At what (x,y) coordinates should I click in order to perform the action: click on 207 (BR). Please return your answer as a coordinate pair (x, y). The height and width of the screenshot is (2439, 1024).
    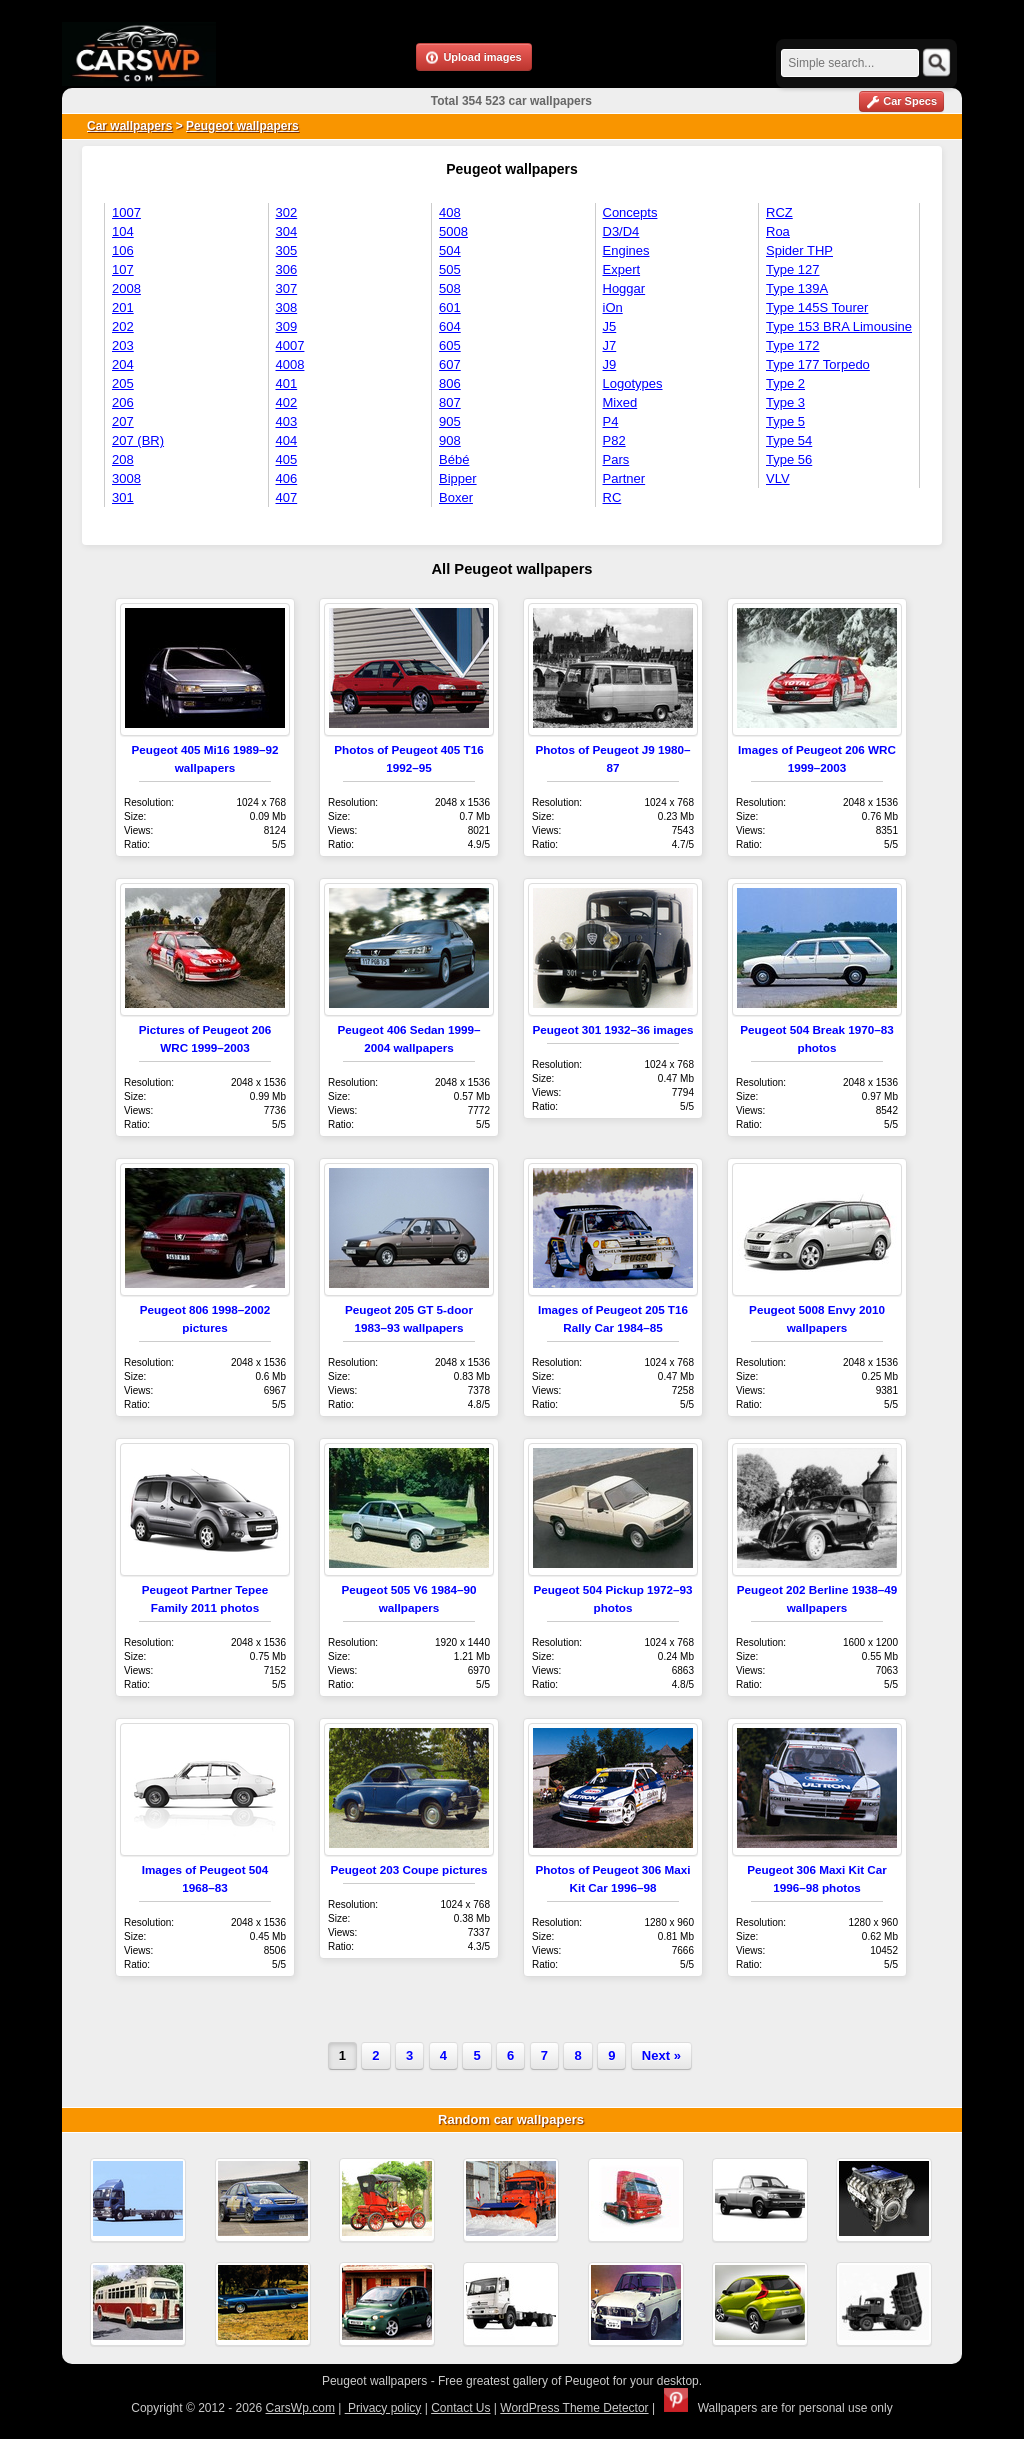
    Looking at the image, I should click on (138, 440).